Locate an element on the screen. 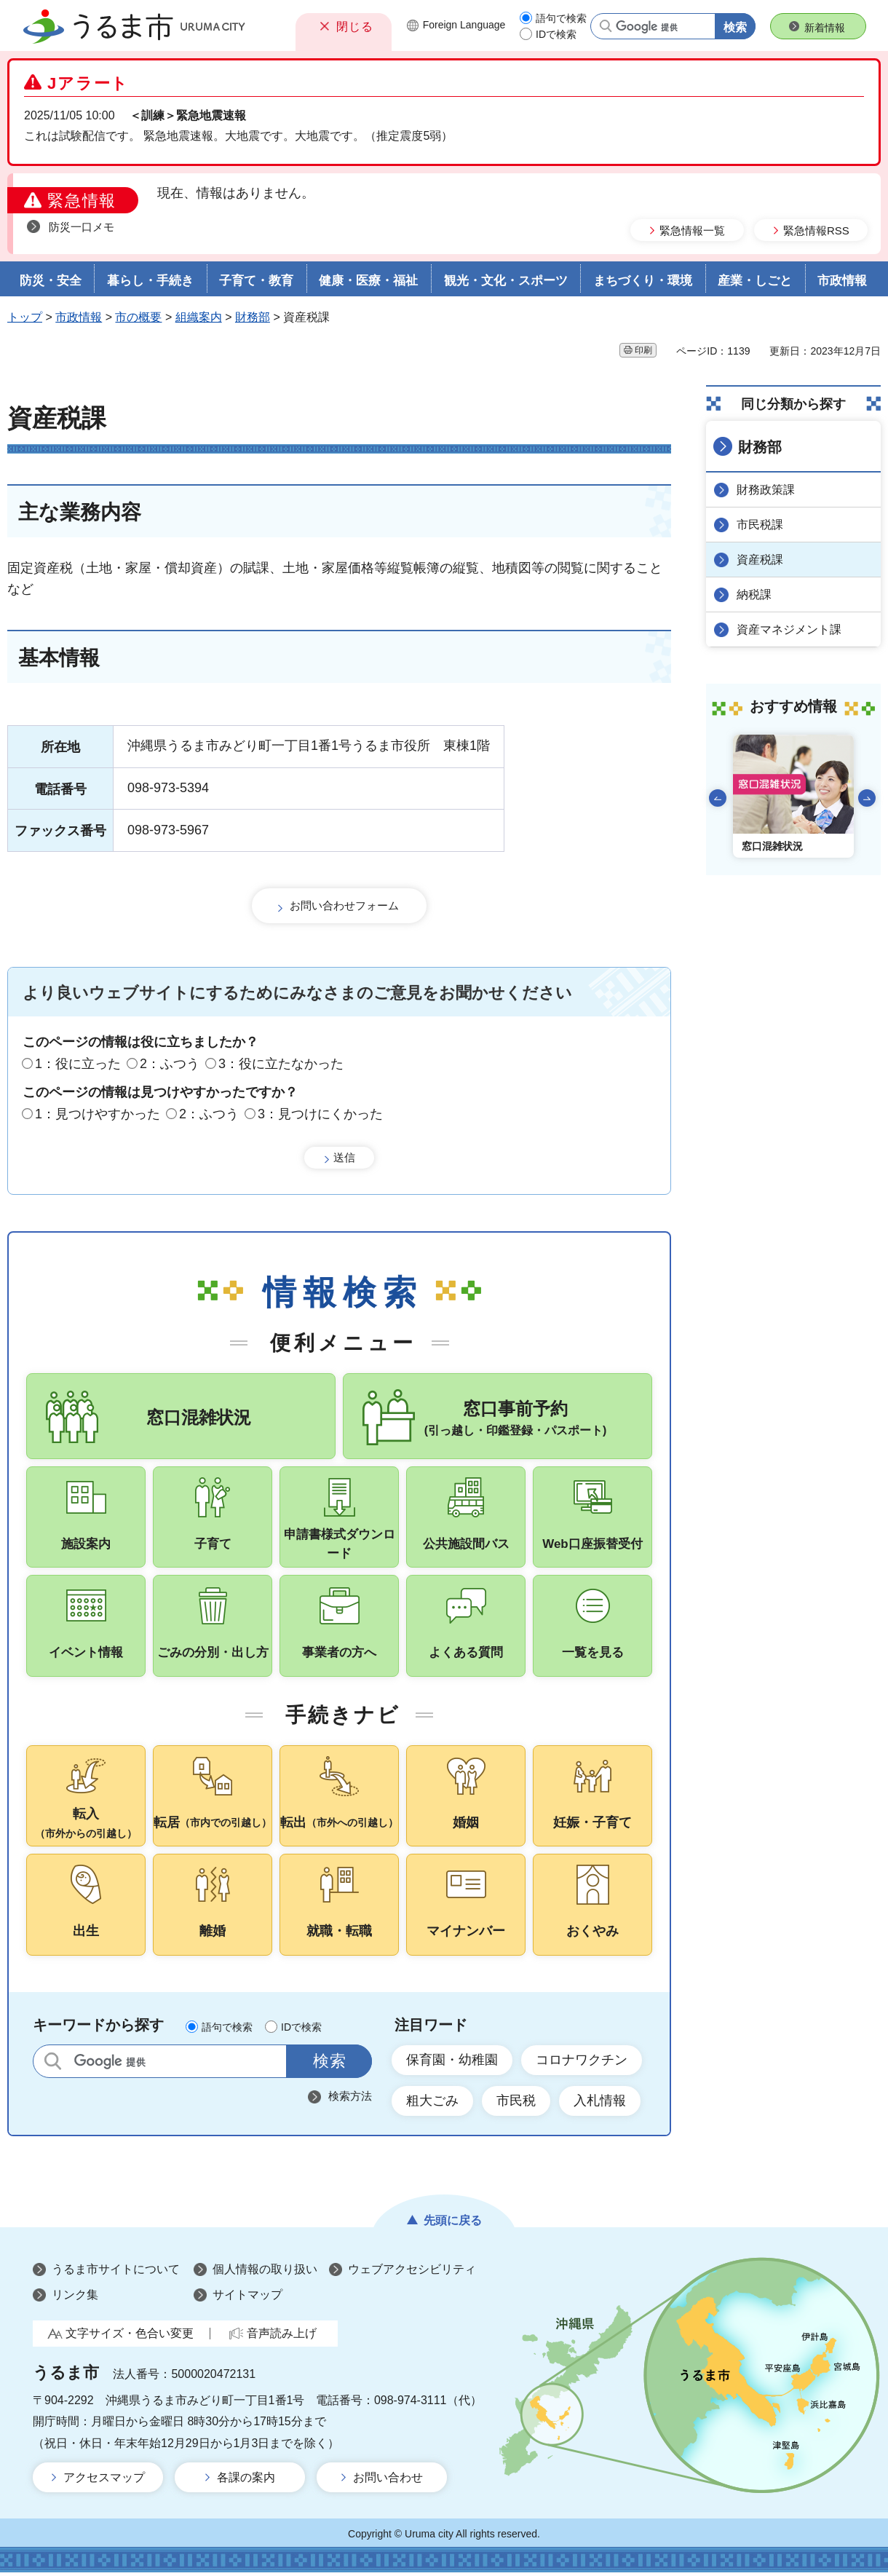 This screenshot has width=888, height=2576. 1：見つけやすかった is located at coordinates (97, 1114).